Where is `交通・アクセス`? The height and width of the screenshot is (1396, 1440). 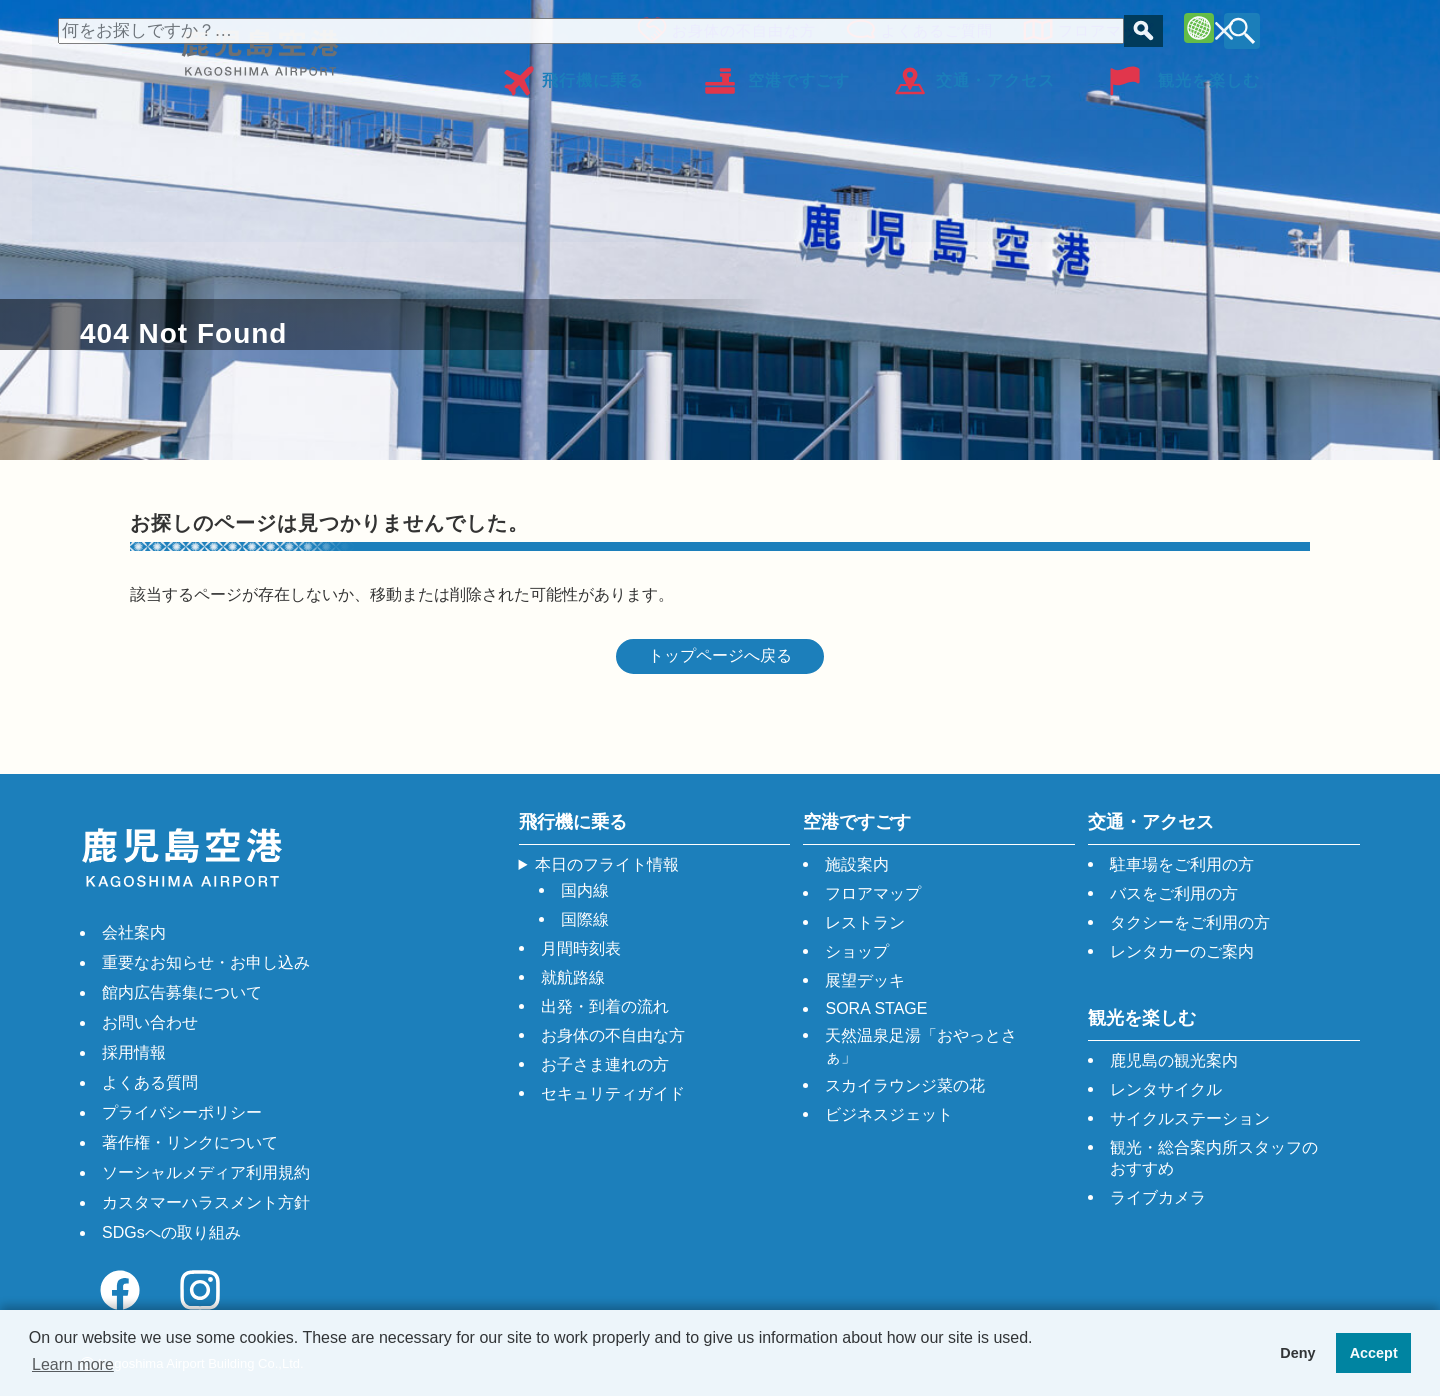 交通・アクセス is located at coordinates (995, 73).